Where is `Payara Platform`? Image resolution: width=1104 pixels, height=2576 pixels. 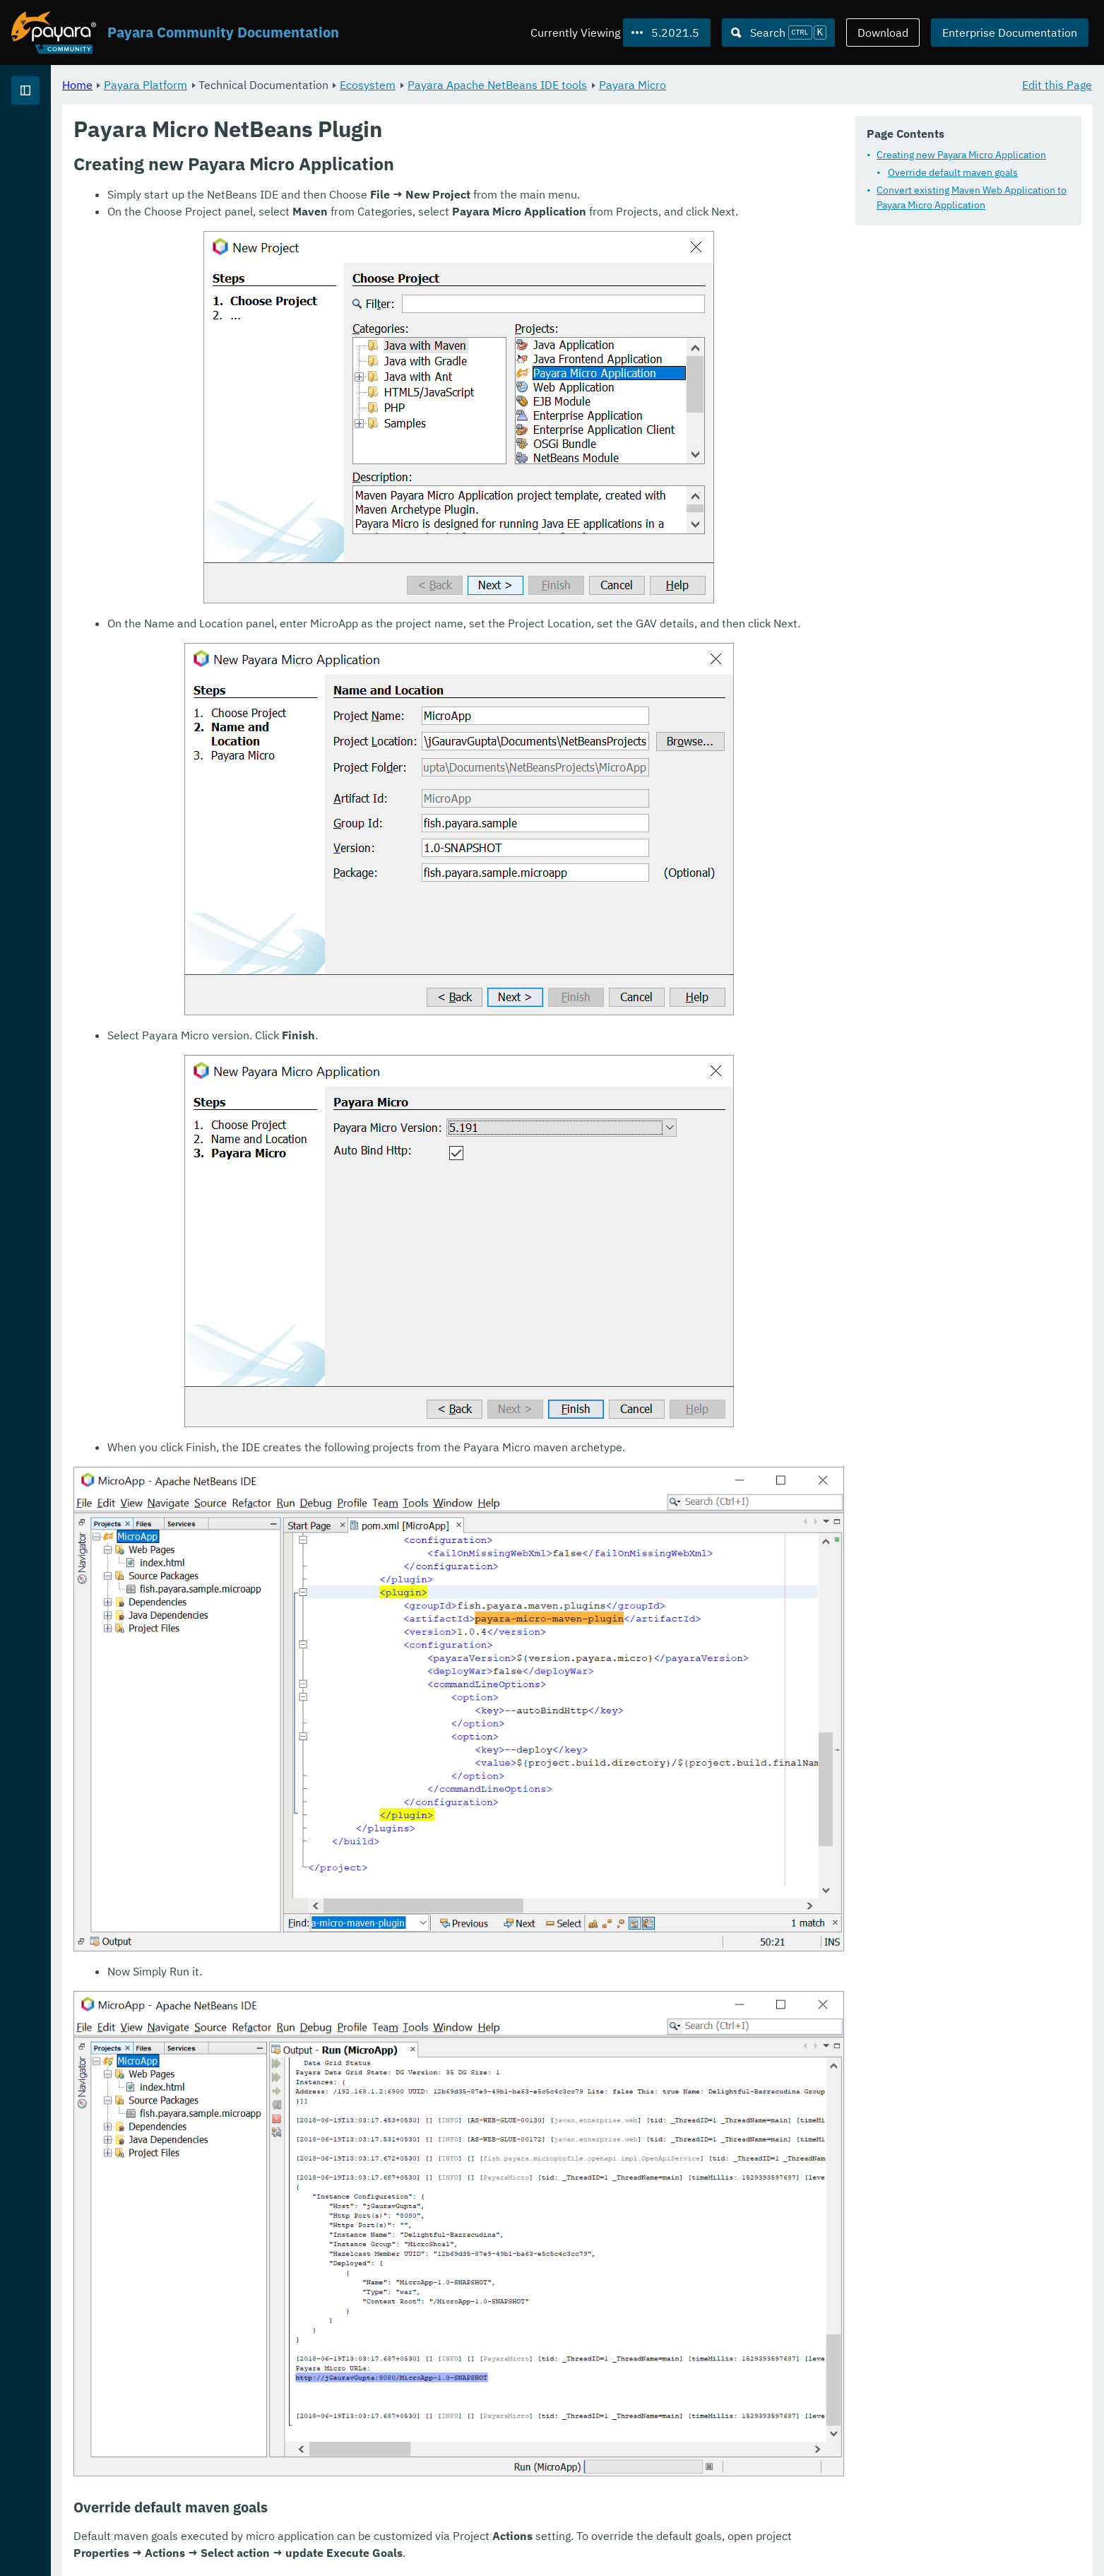
Payara Platform is located at coordinates (55, 141).